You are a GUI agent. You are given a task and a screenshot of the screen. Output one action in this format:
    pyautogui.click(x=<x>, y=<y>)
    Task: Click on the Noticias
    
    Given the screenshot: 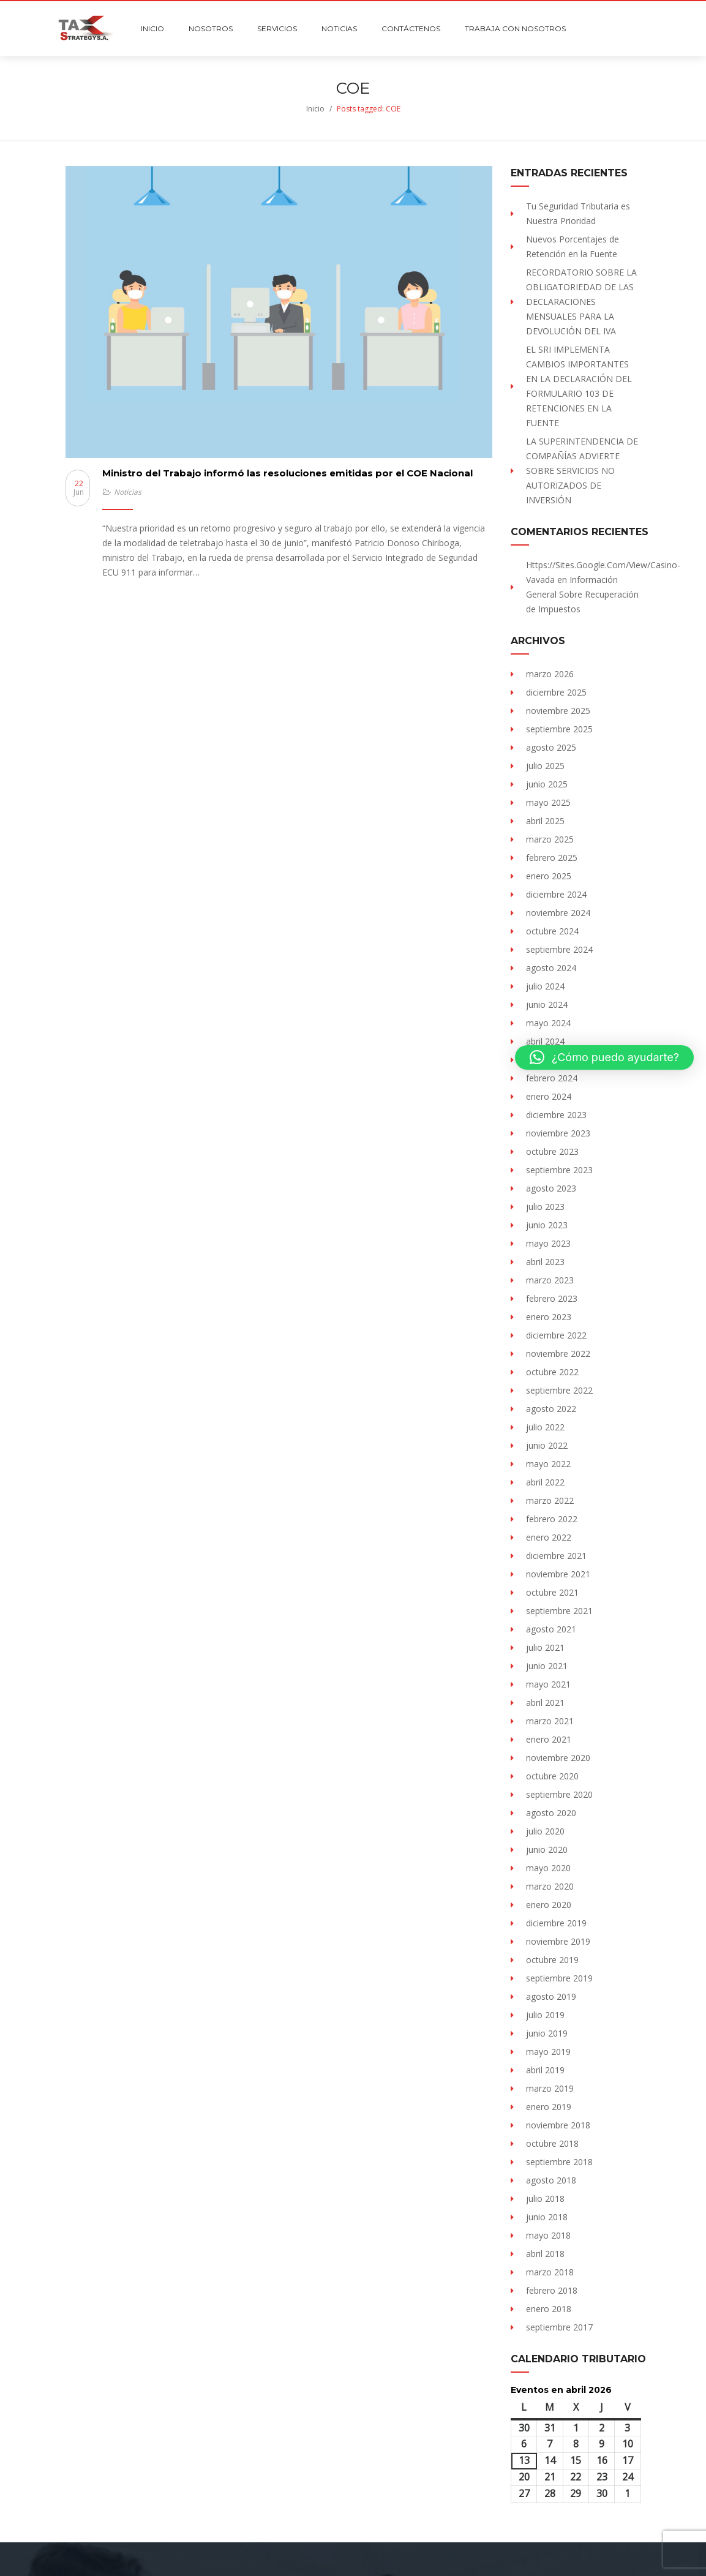 What is the action you would take?
    pyautogui.click(x=127, y=492)
    